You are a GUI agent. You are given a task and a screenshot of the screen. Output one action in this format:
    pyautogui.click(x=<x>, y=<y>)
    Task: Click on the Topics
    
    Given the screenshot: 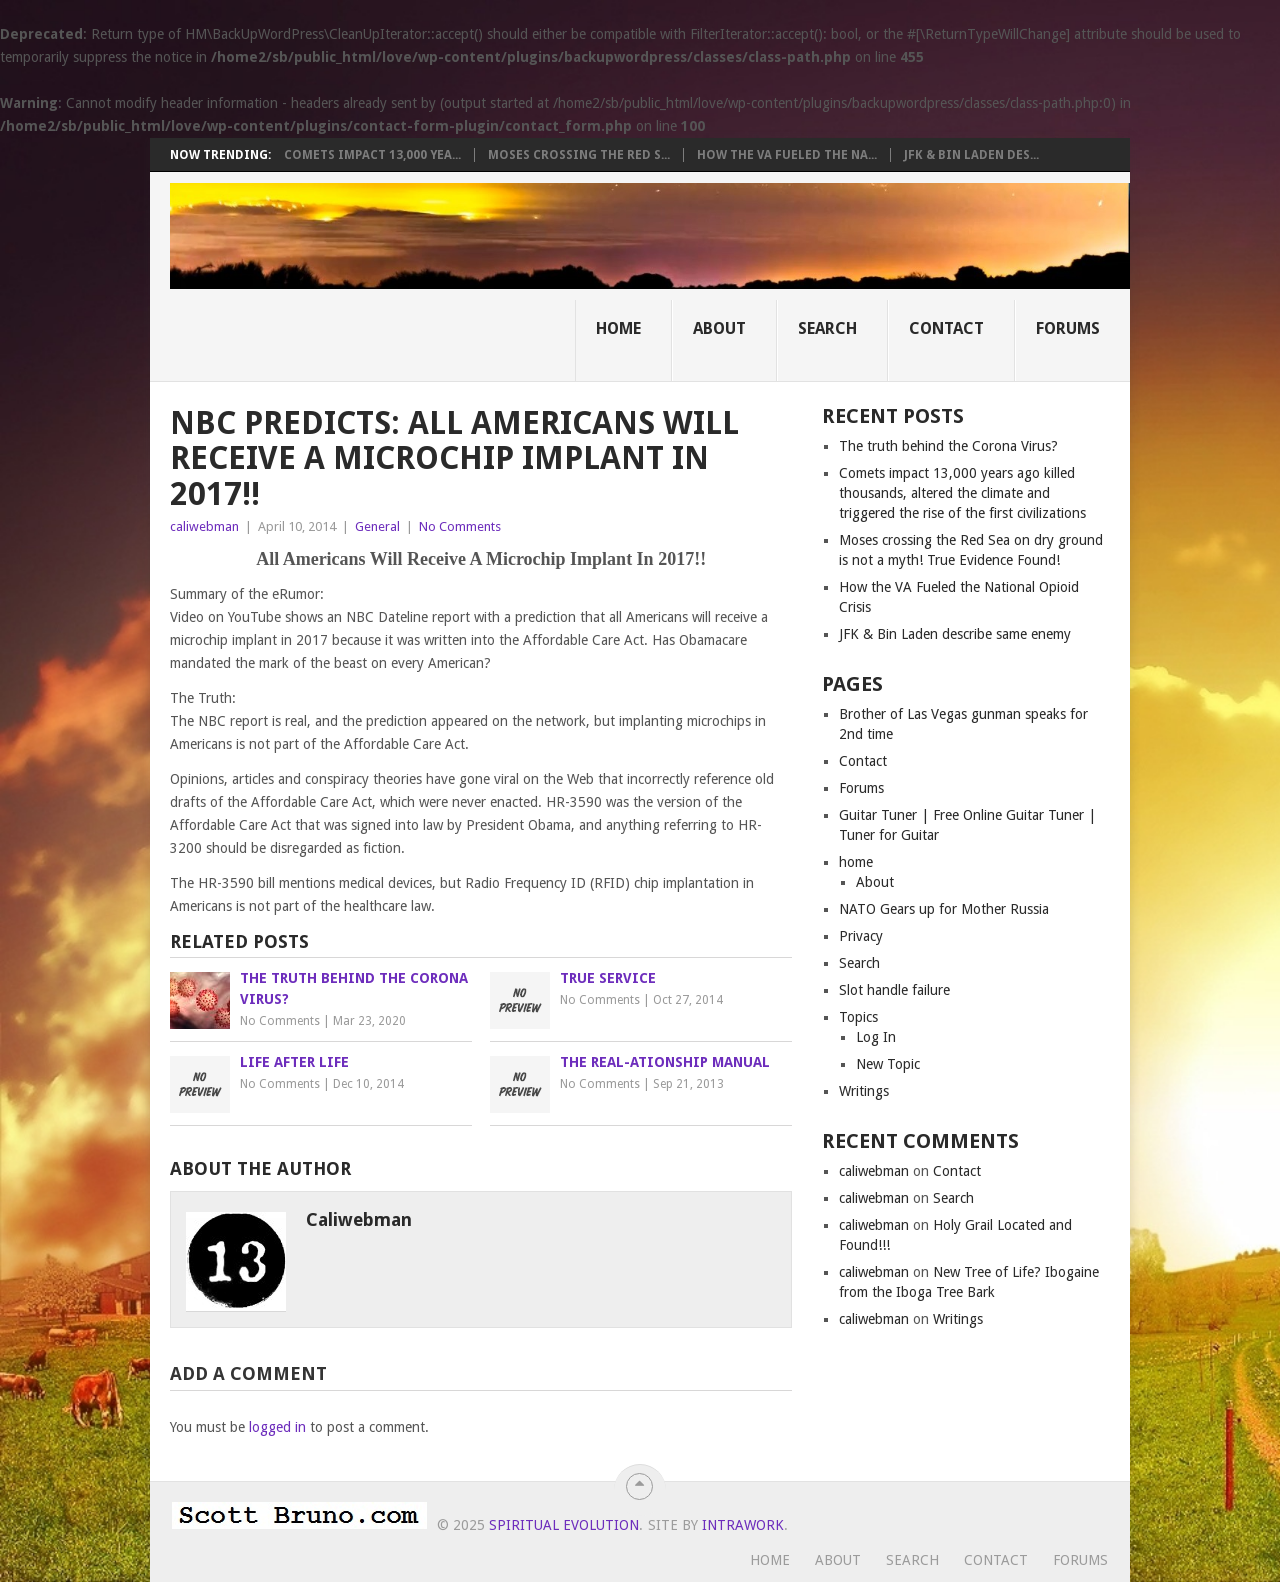 What is the action you would take?
    pyautogui.click(x=858, y=1017)
    